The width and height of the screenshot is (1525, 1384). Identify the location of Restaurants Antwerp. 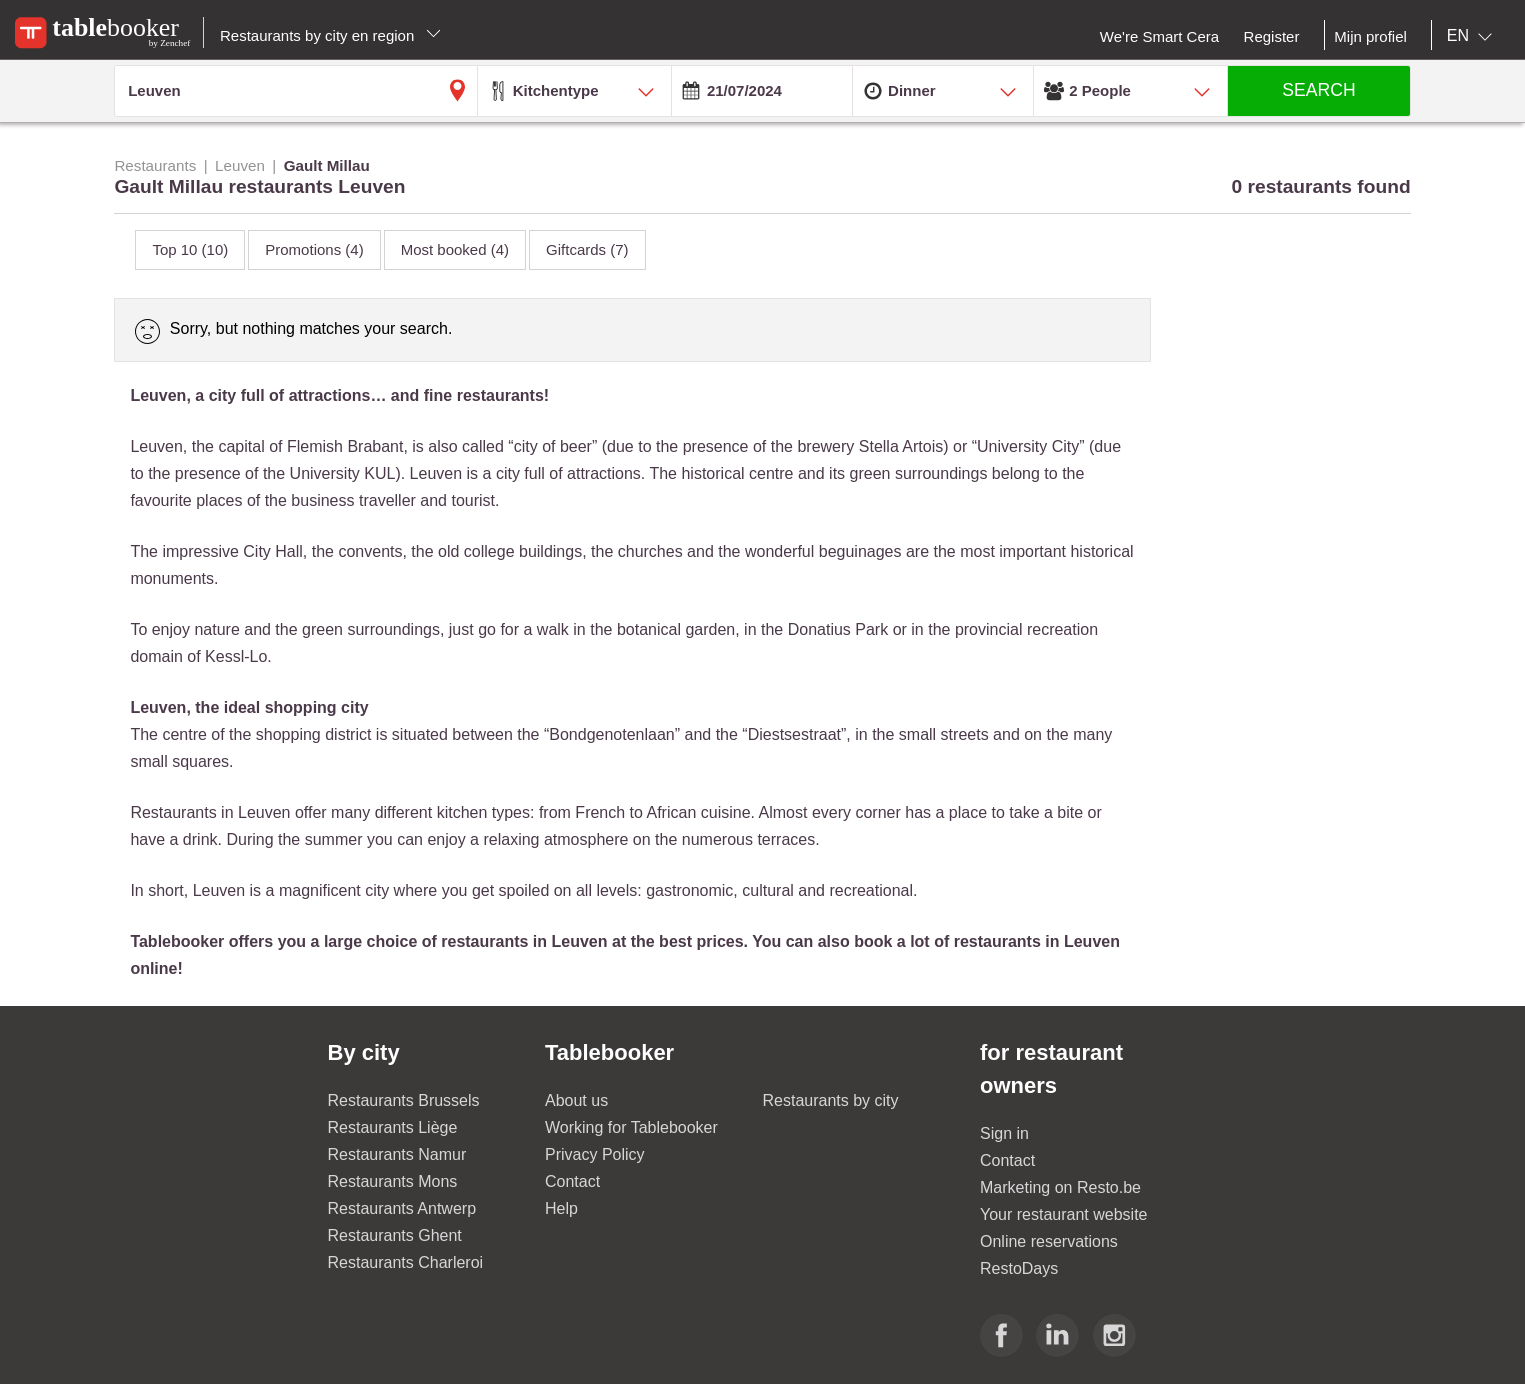
(402, 1208).